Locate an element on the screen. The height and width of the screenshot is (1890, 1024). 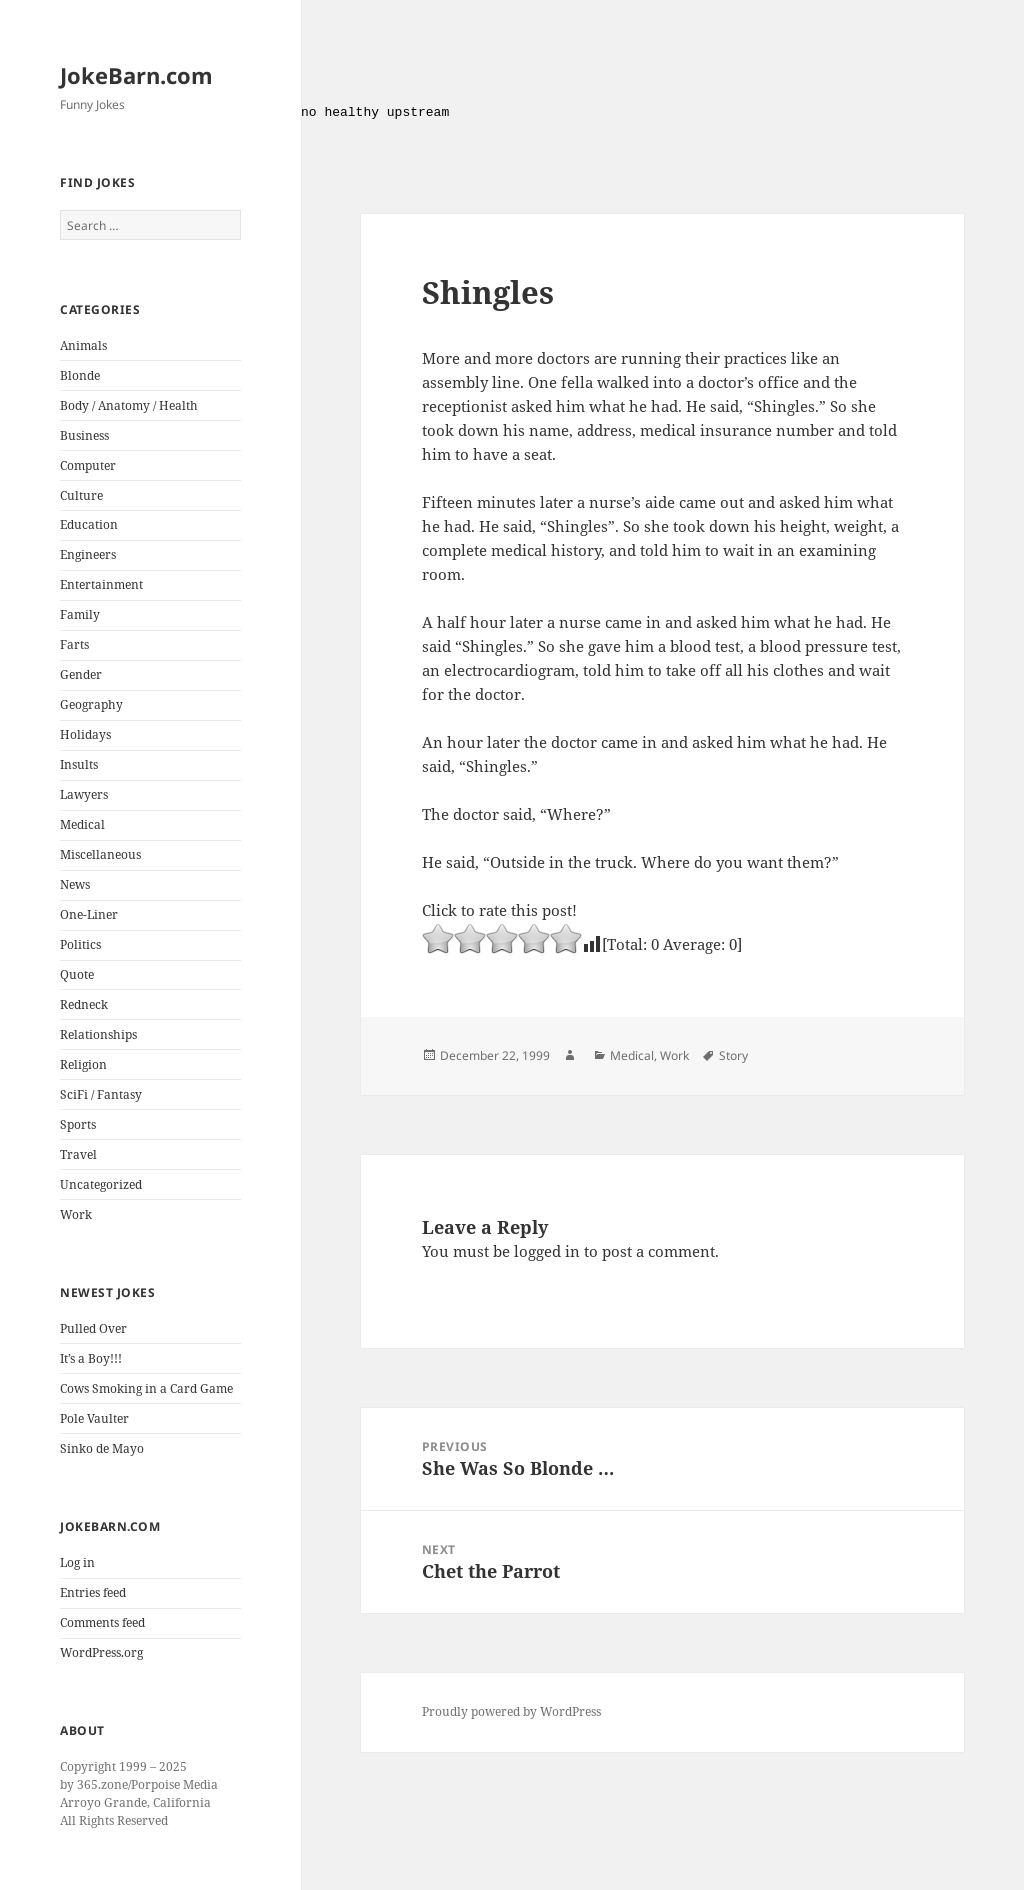
Uncategorized is located at coordinates (101, 1184).